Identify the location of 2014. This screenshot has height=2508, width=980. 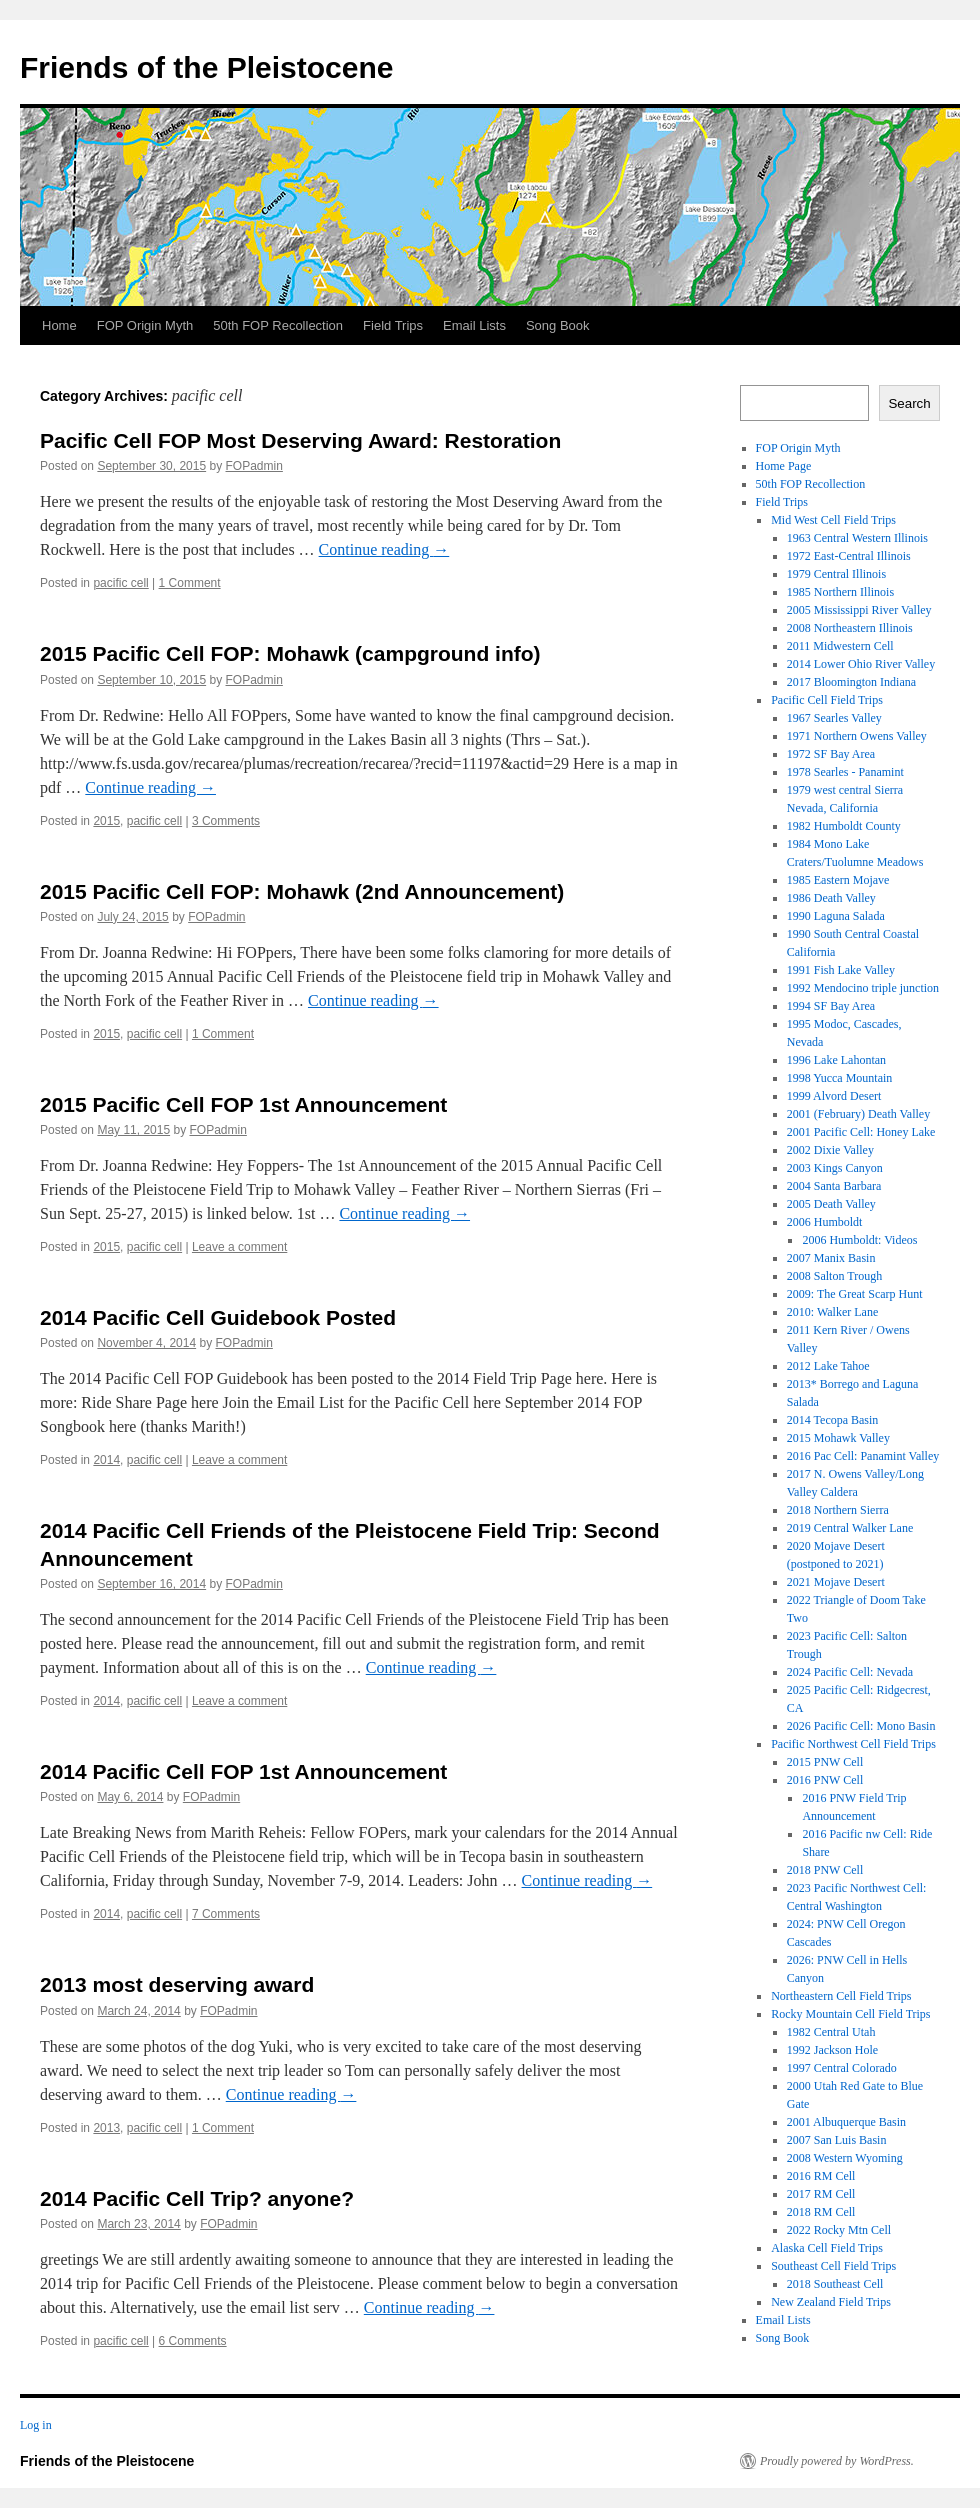
(106, 1460).